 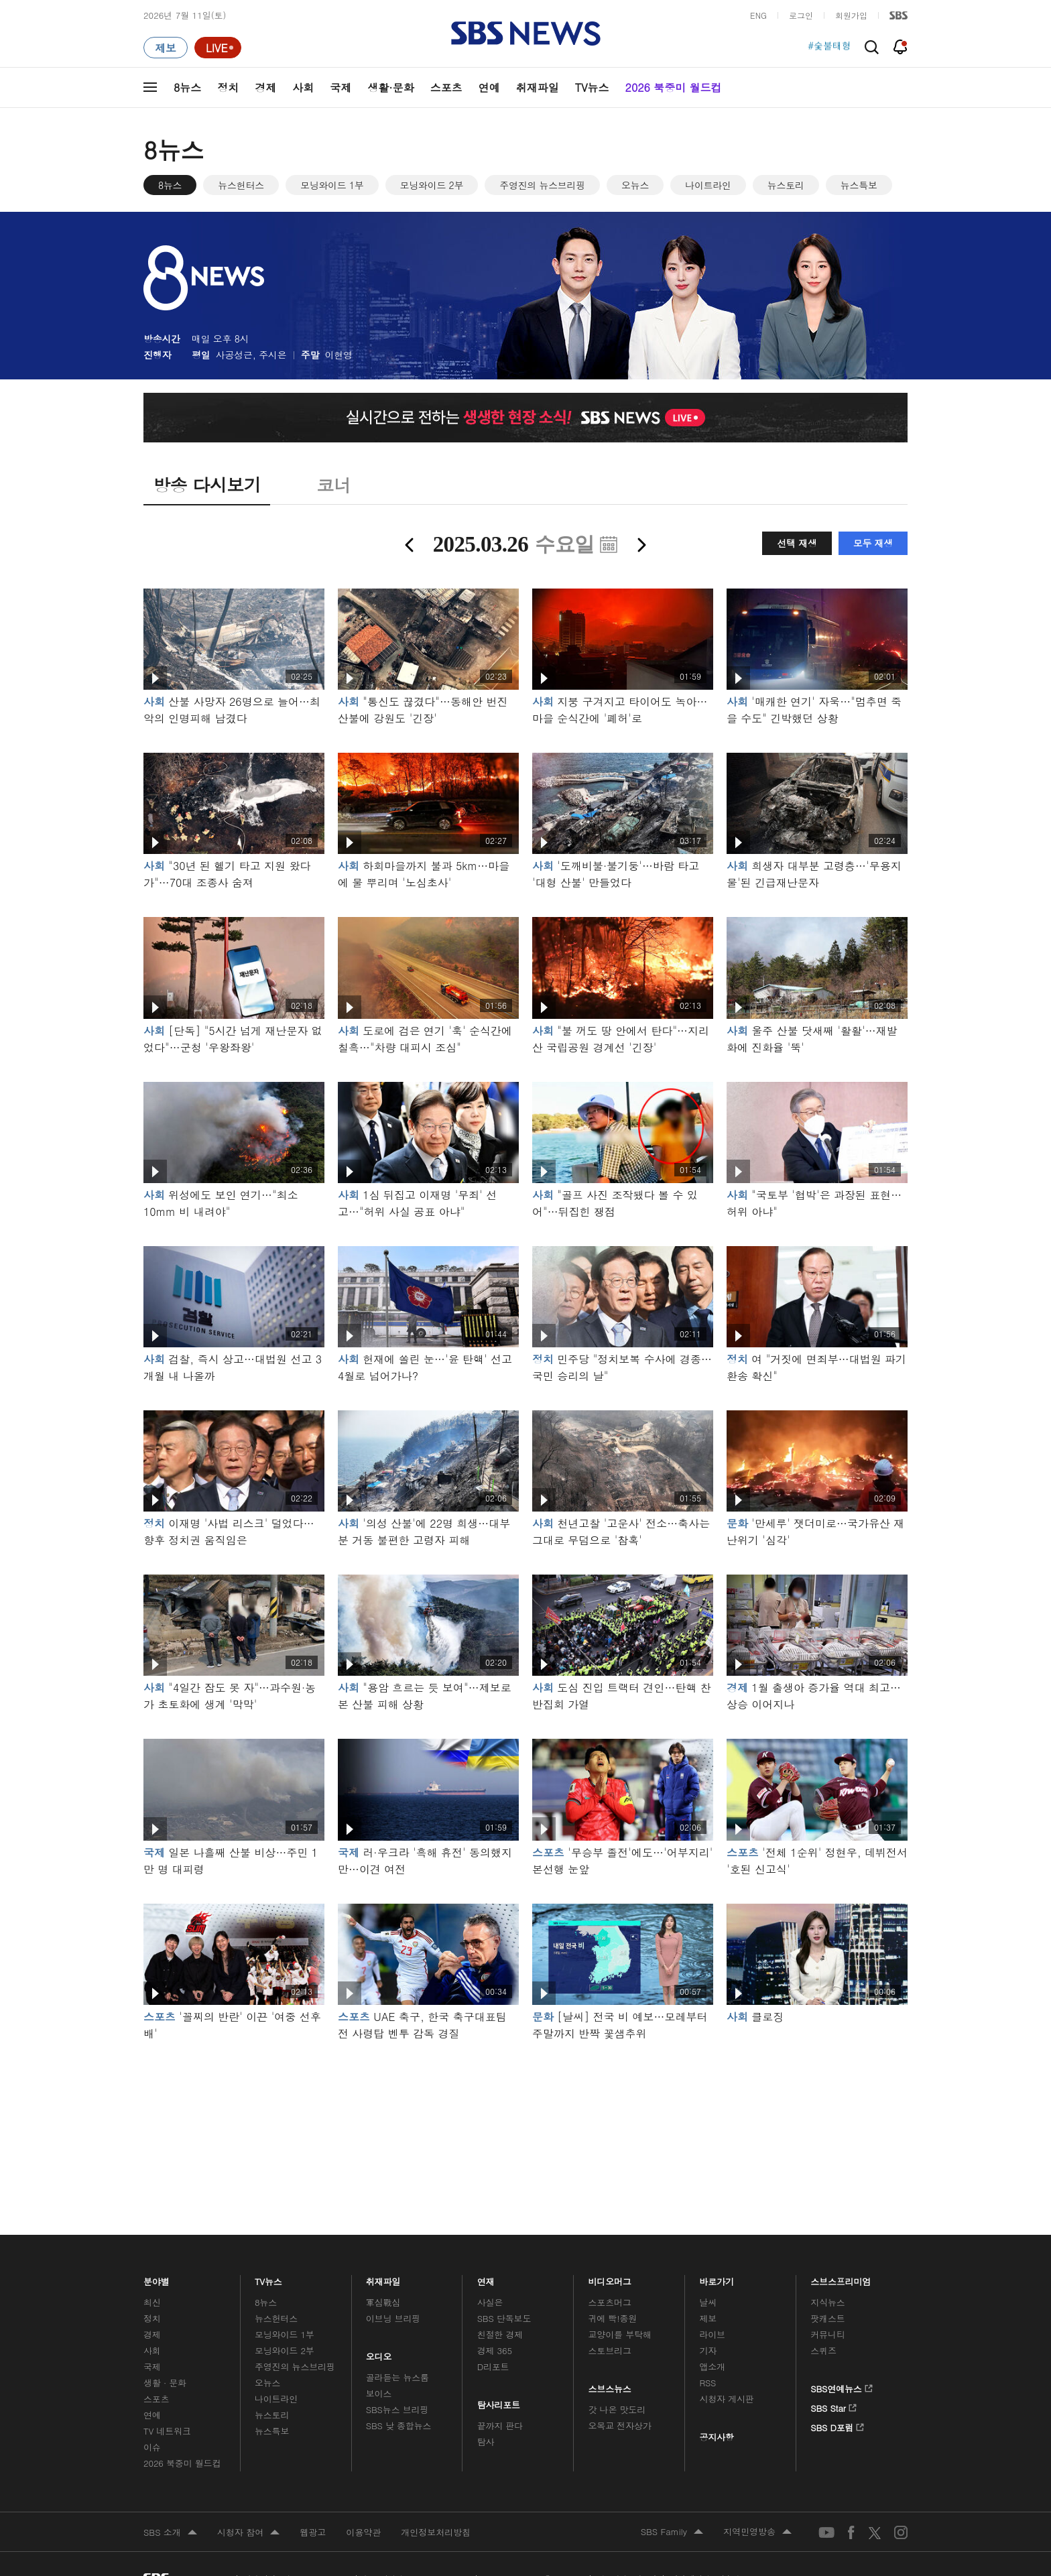 What do you see at coordinates (785, 185) in the screenshot?
I see `뉴스토리` at bounding box center [785, 185].